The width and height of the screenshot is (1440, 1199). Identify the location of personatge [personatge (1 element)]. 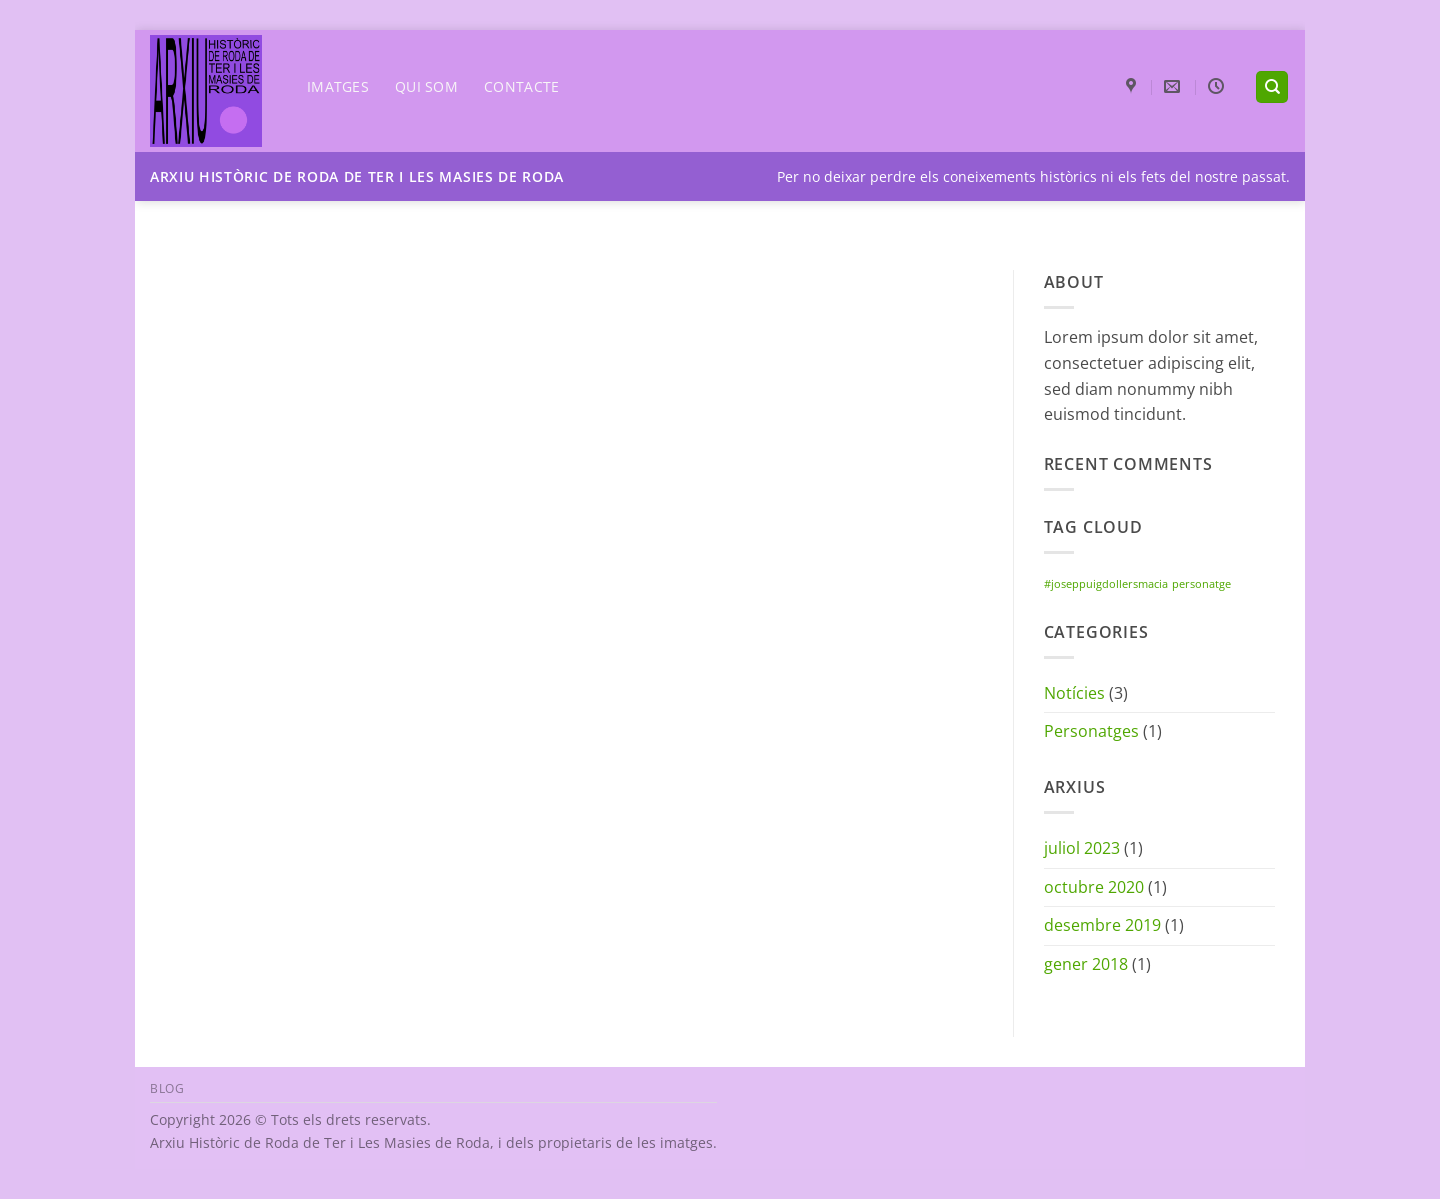
(1201, 584).